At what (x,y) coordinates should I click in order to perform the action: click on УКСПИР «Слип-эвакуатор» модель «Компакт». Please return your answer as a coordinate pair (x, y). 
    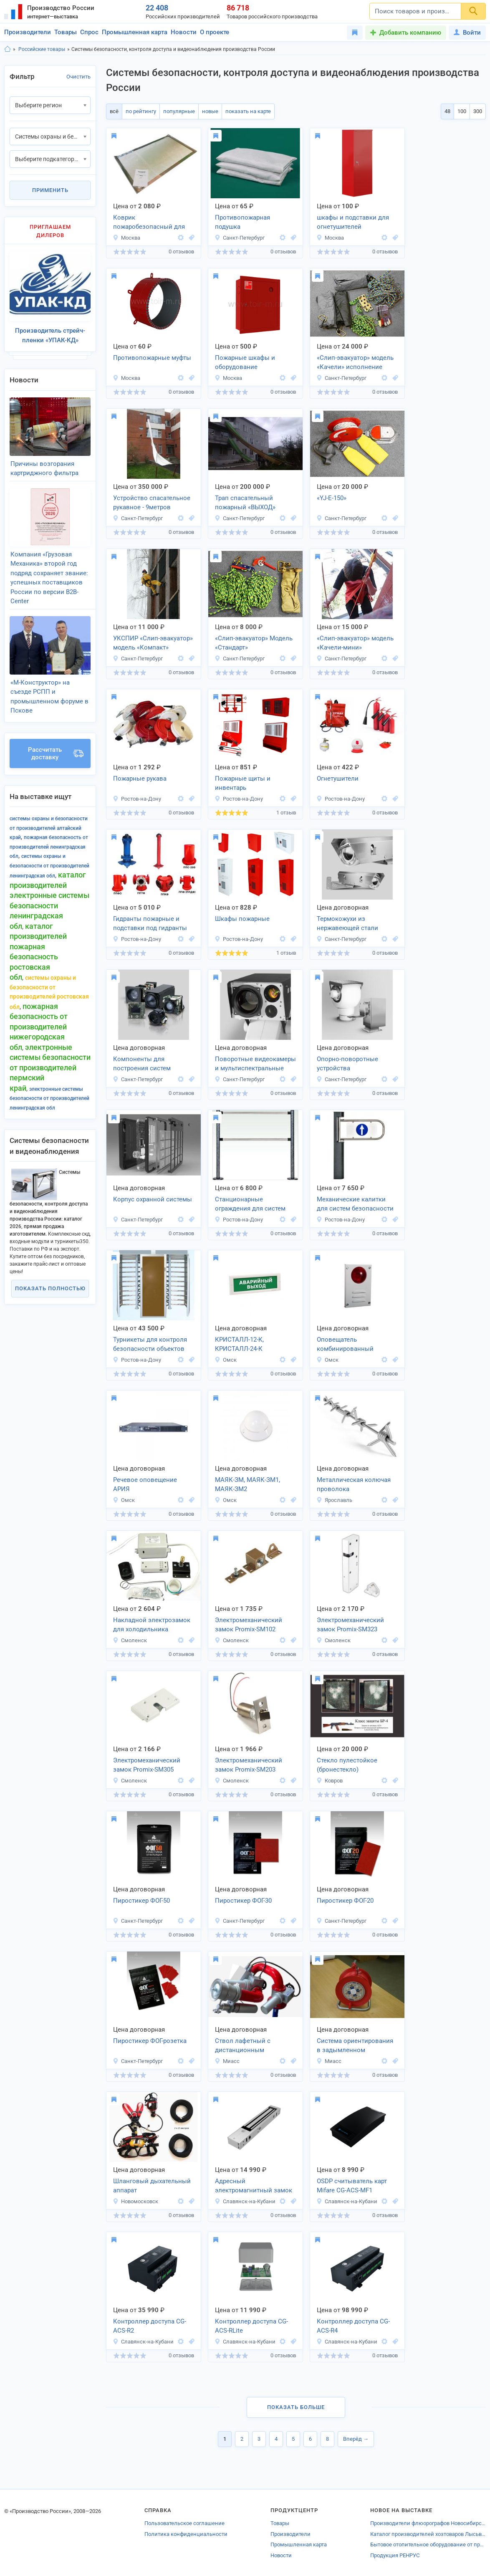
    Looking at the image, I should click on (153, 643).